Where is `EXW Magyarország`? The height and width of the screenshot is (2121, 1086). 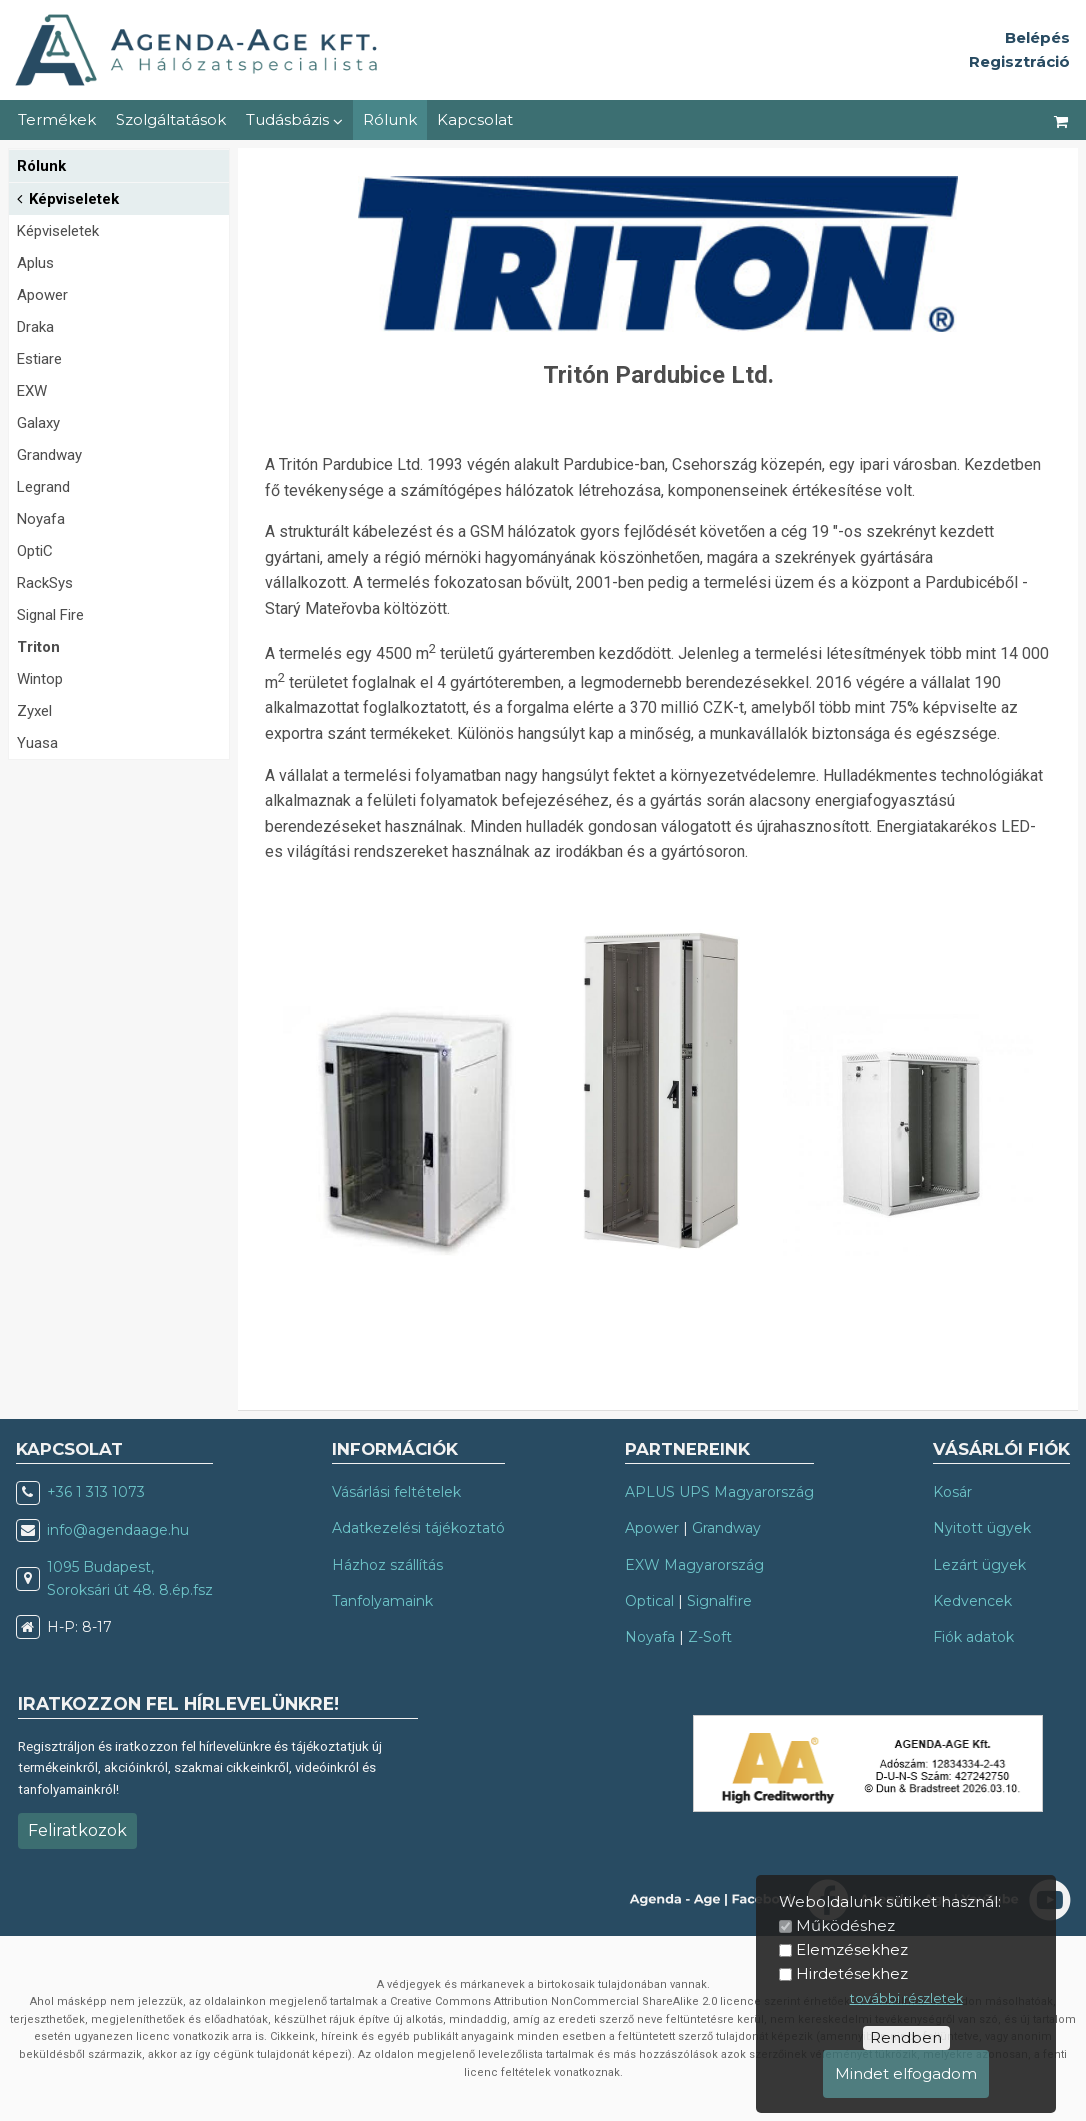
EXW Magyarország is located at coordinates (694, 1565).